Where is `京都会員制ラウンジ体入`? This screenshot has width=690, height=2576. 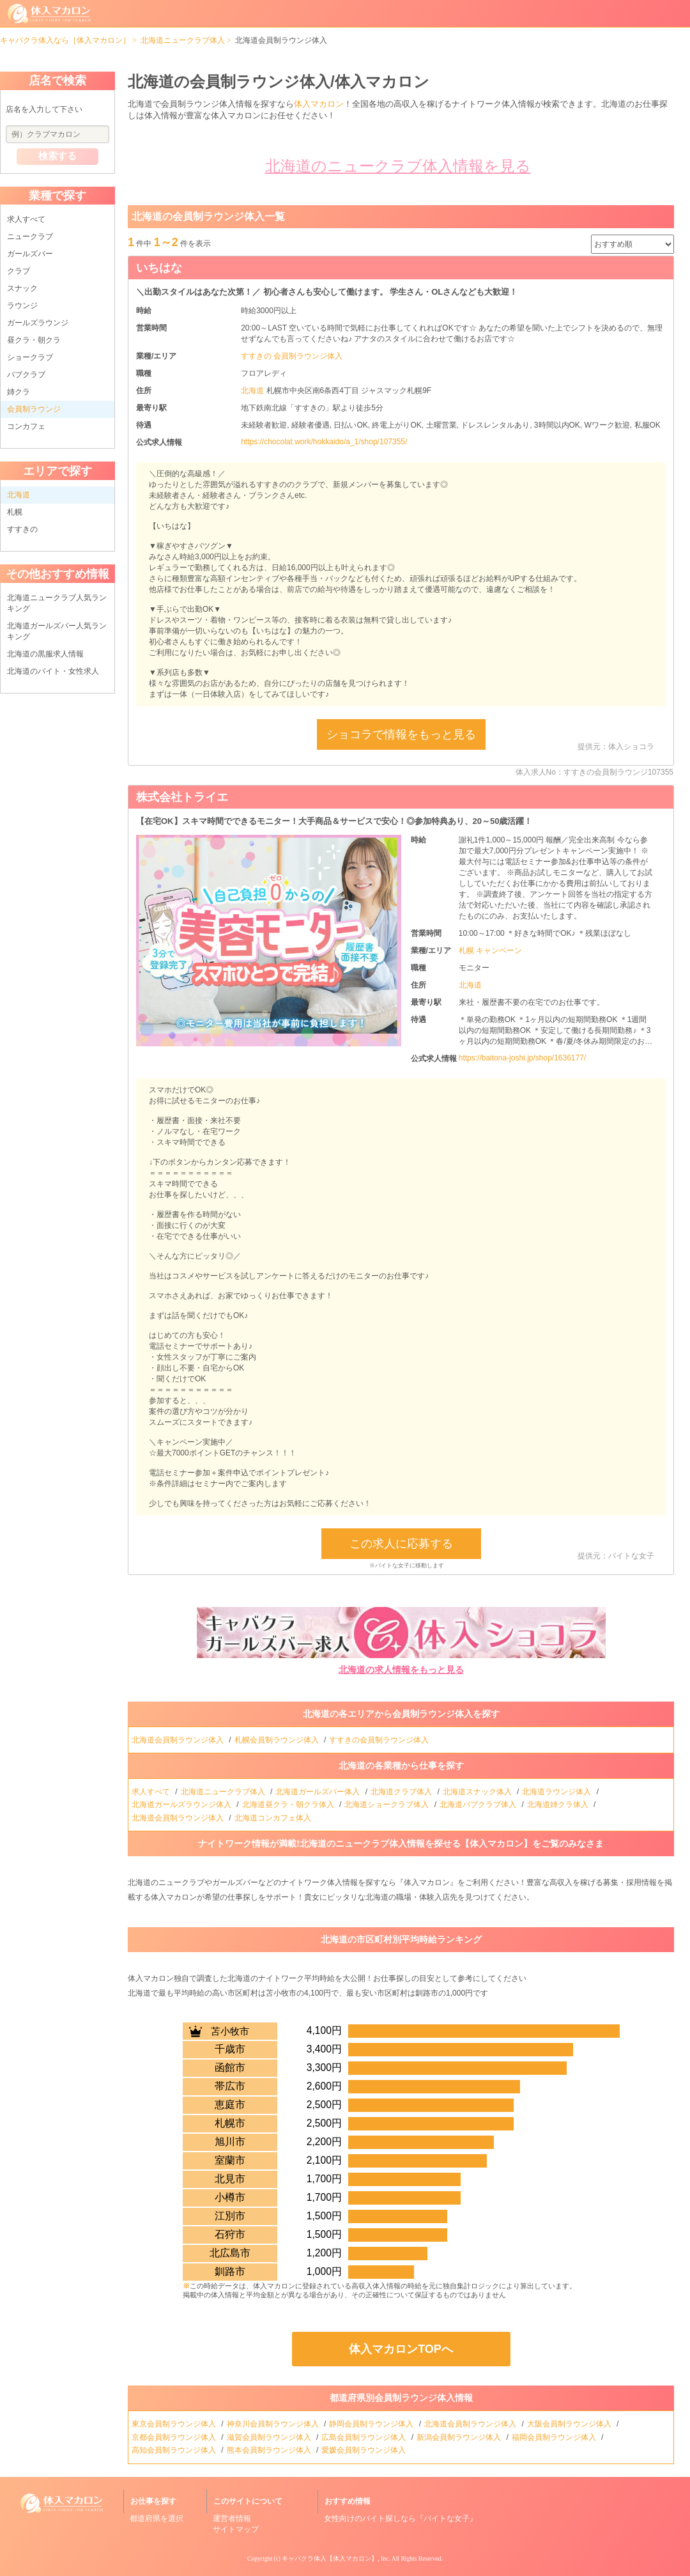 京都会員制ラウンジ体入 is located at coordinates (175, 2437).